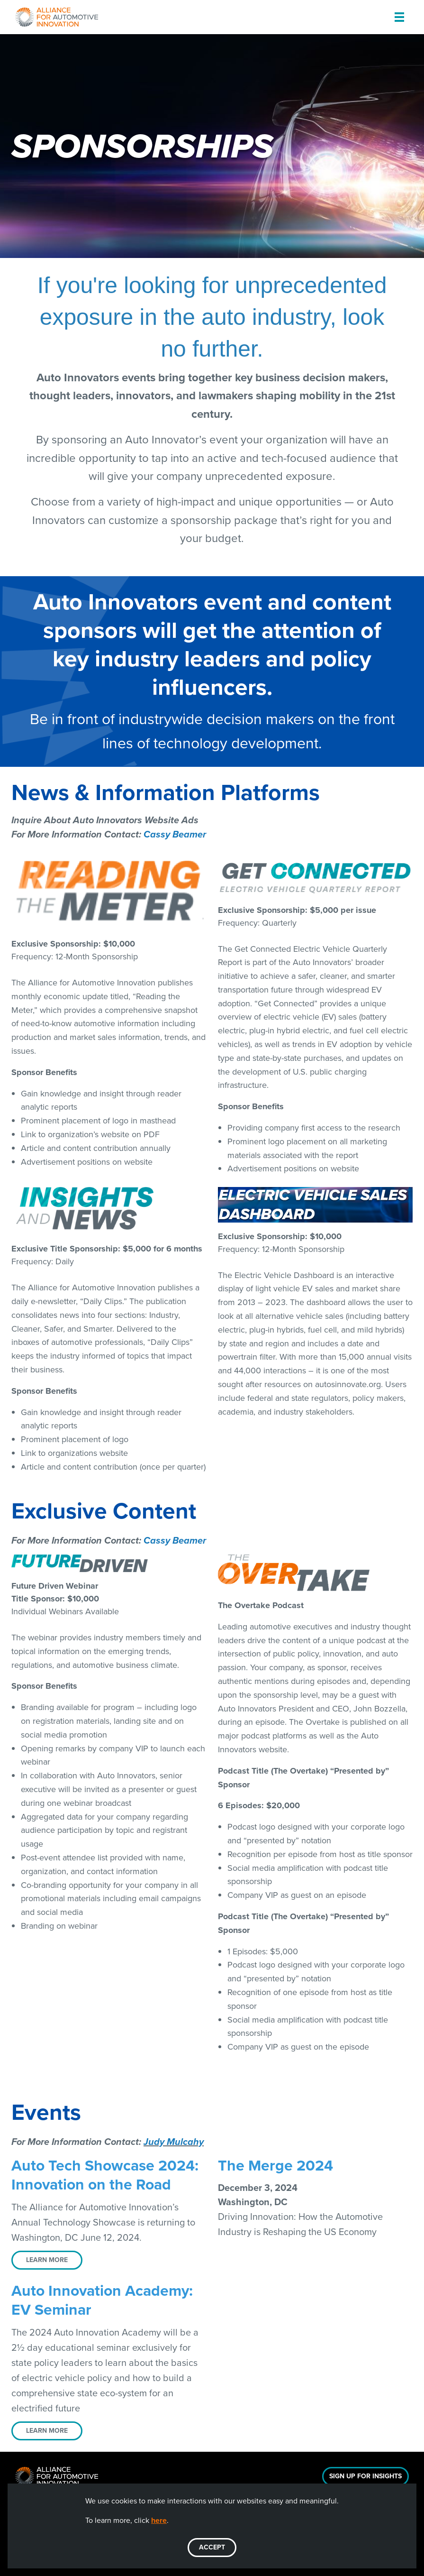  I want to click on here, so click(159, 2520).